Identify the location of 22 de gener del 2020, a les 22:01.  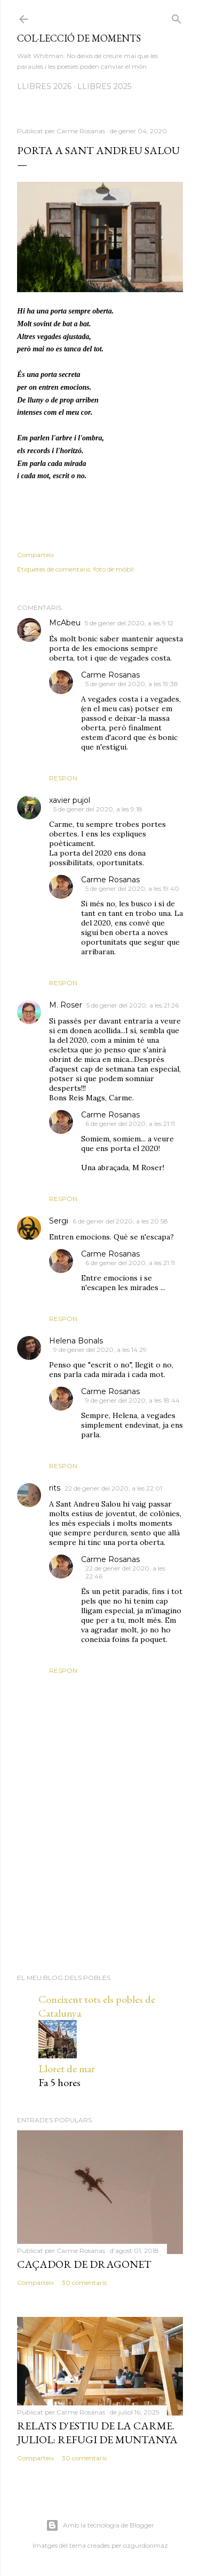
(113, 1488).